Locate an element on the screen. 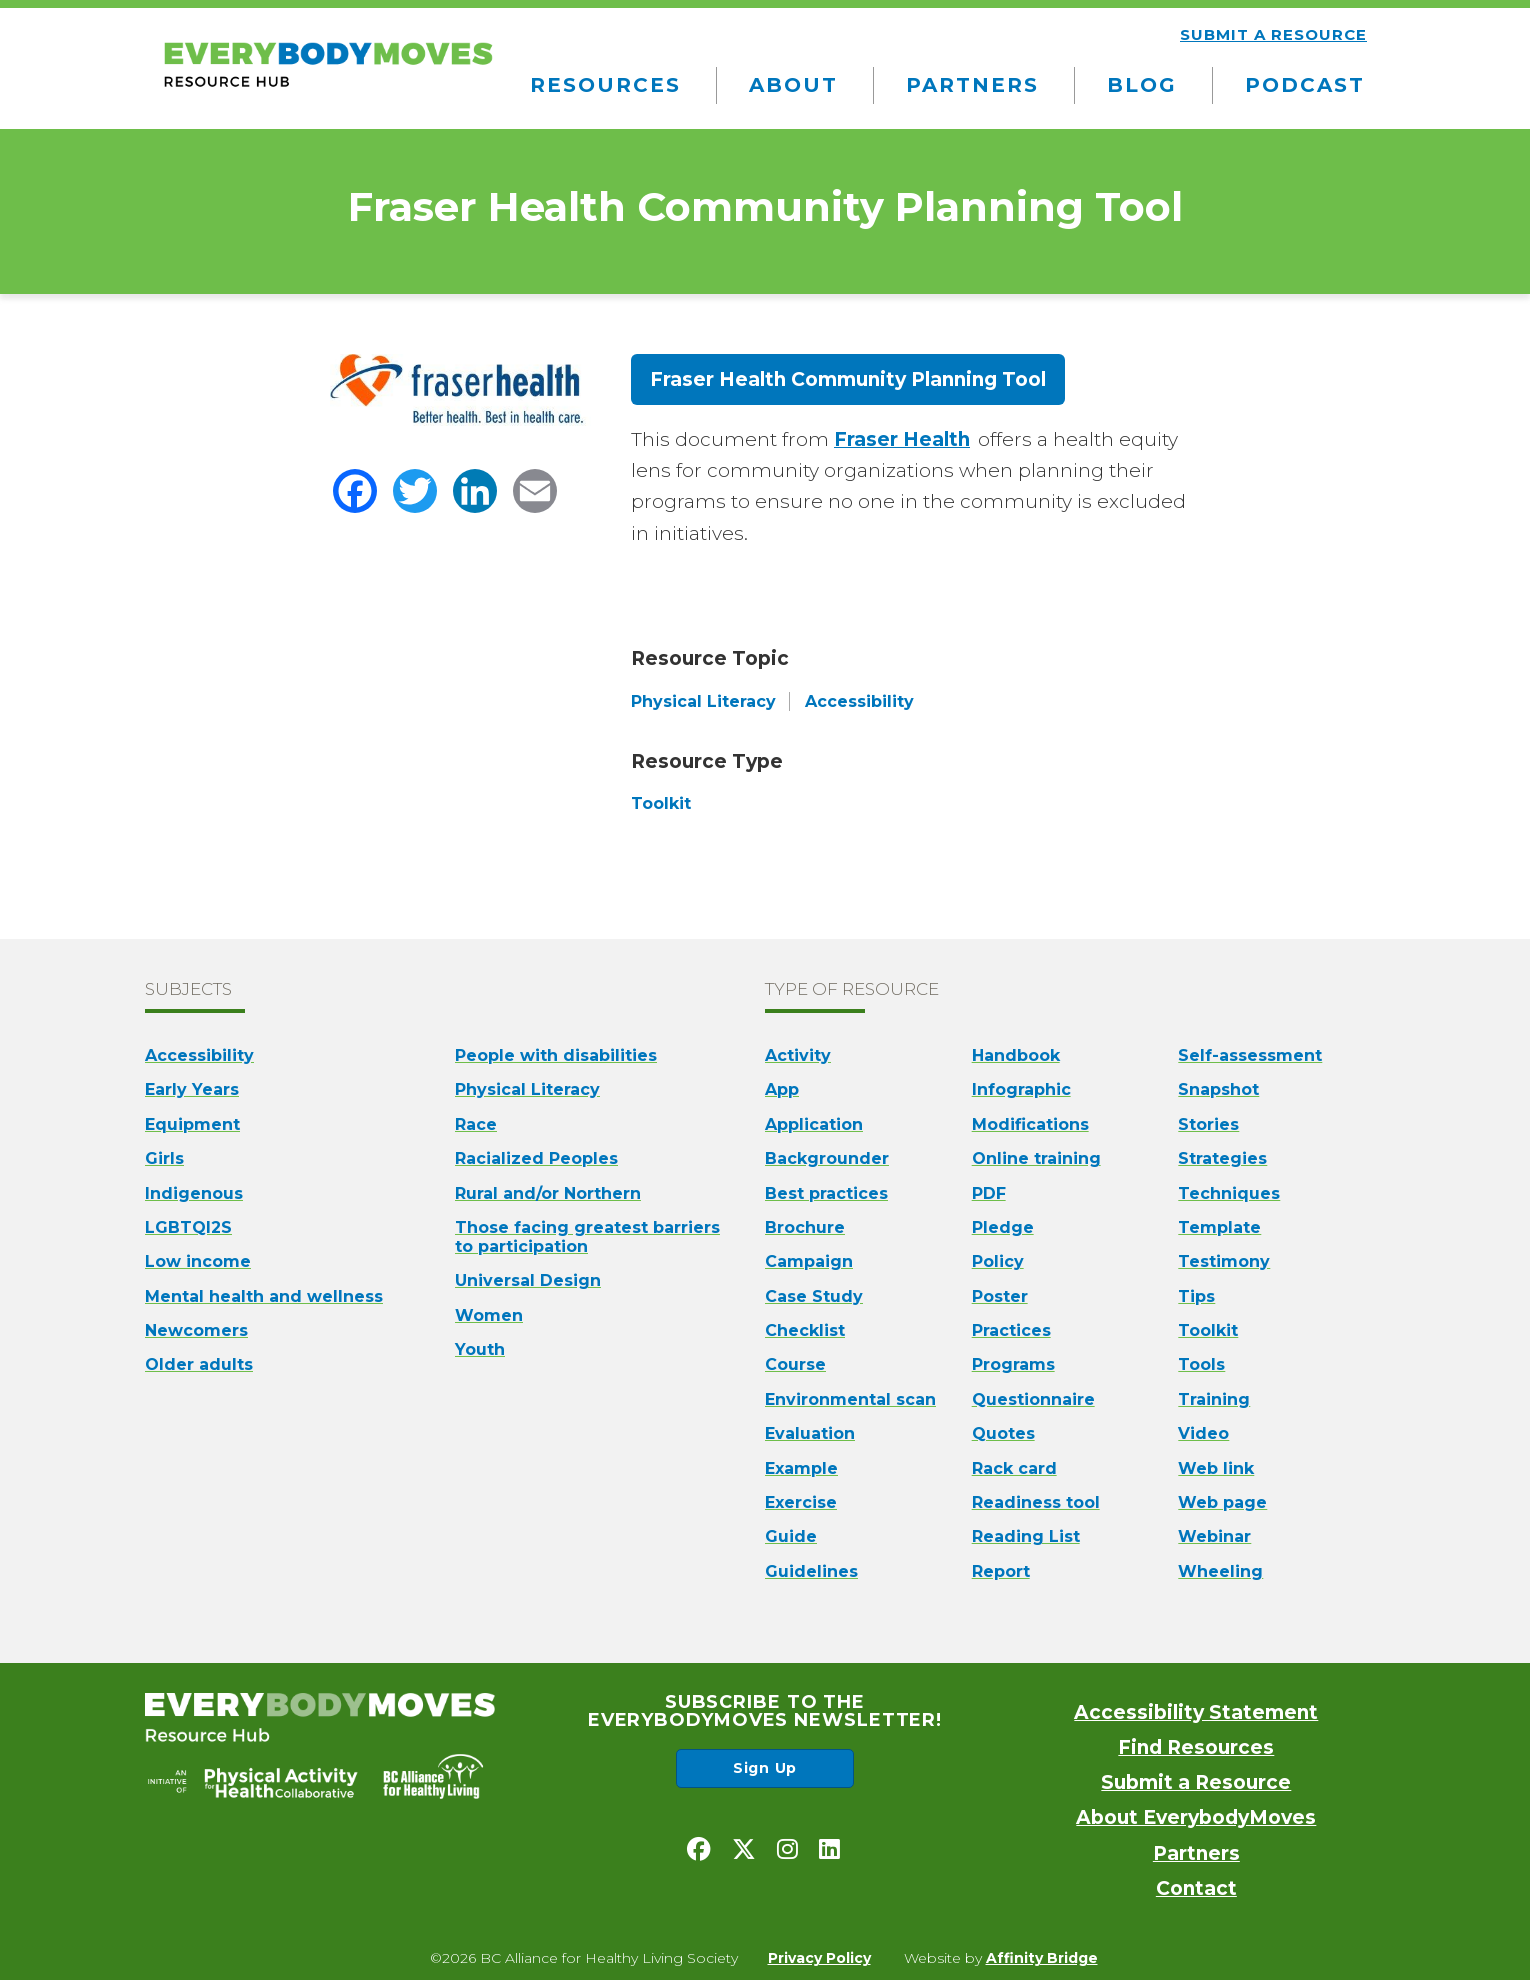 Image resolution: width=1530 pixels, height=1980 pixels. Environmental scan is located at coordinates (850, 1399).